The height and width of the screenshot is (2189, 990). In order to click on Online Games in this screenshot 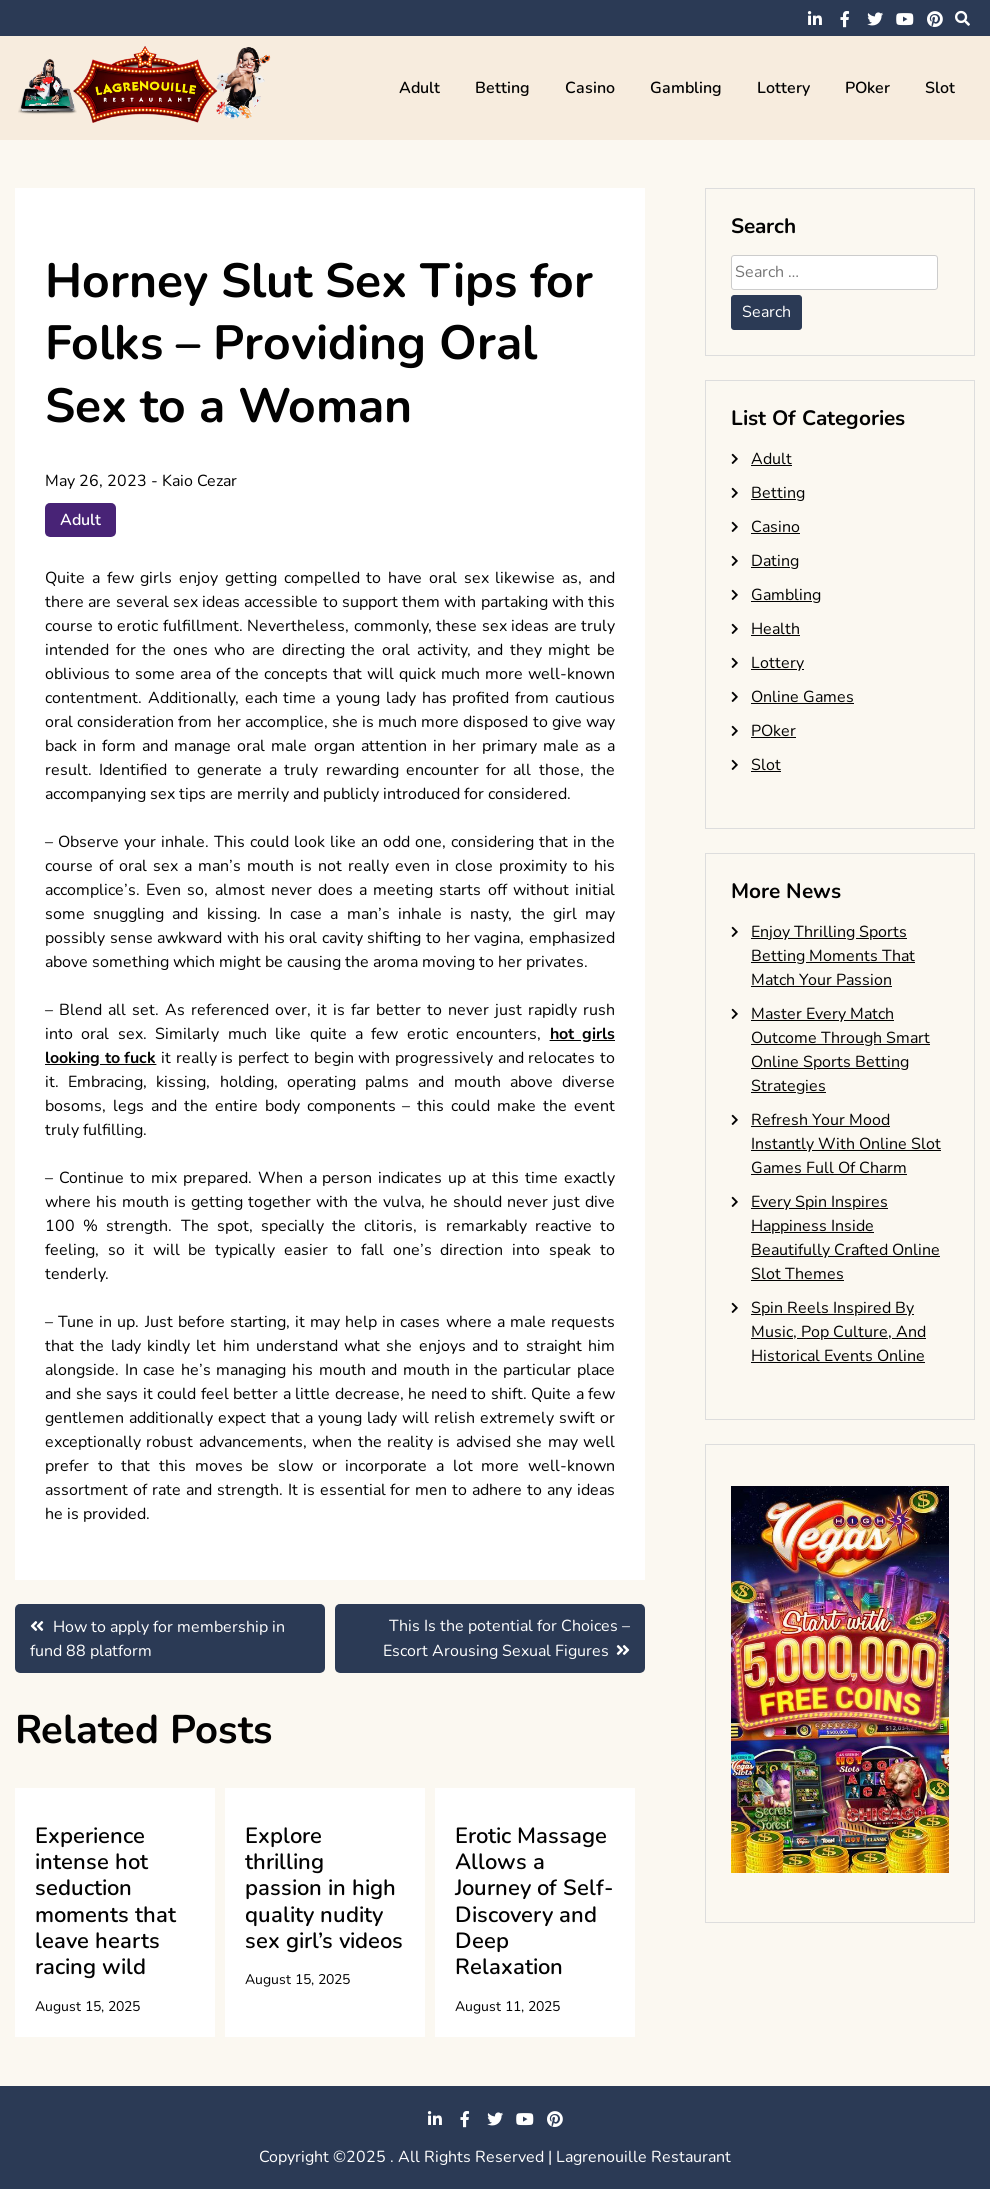, I will do `click(802, 697)`.